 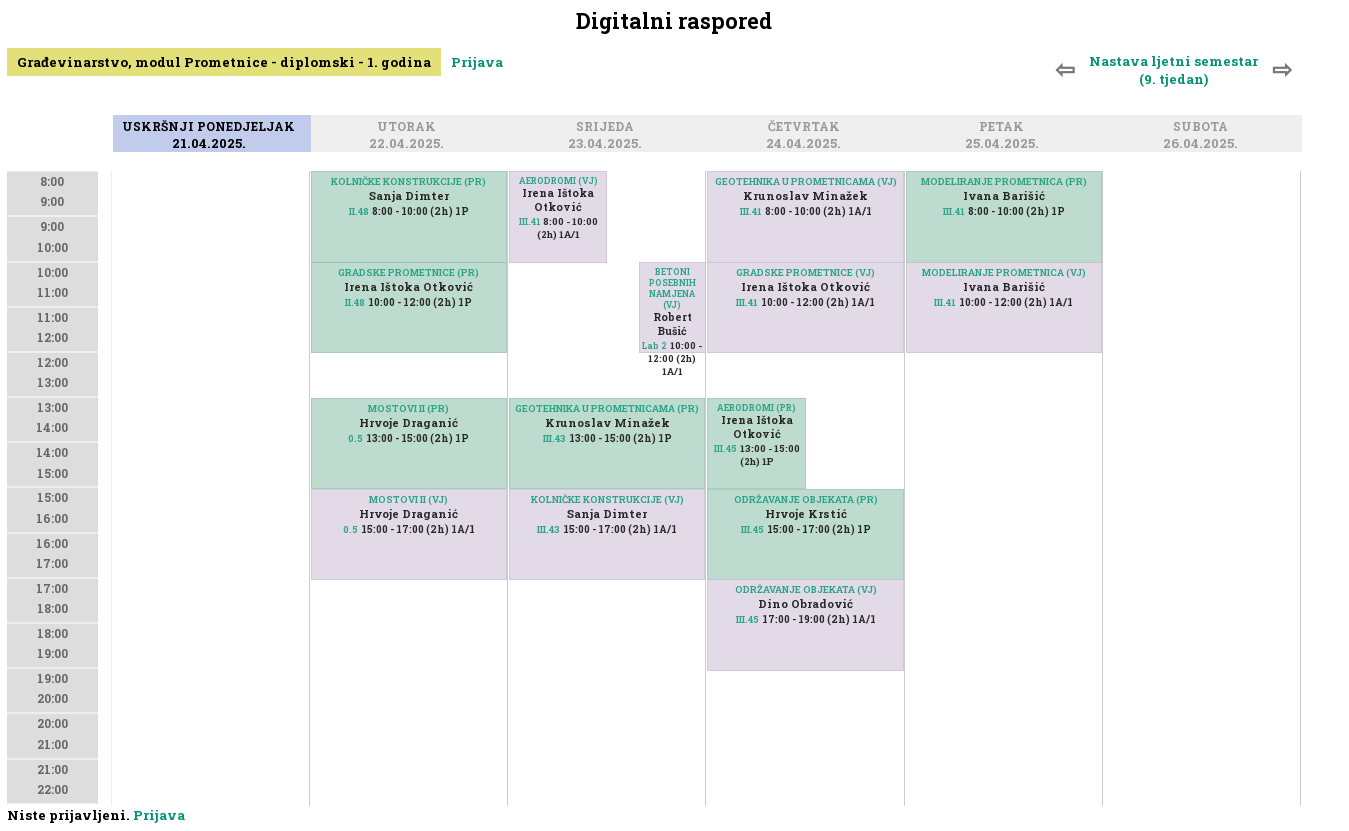 What do you see at coordinates (608, 127) in the screenshot?
I see `Srijeda` at bounding box center [608, 127].